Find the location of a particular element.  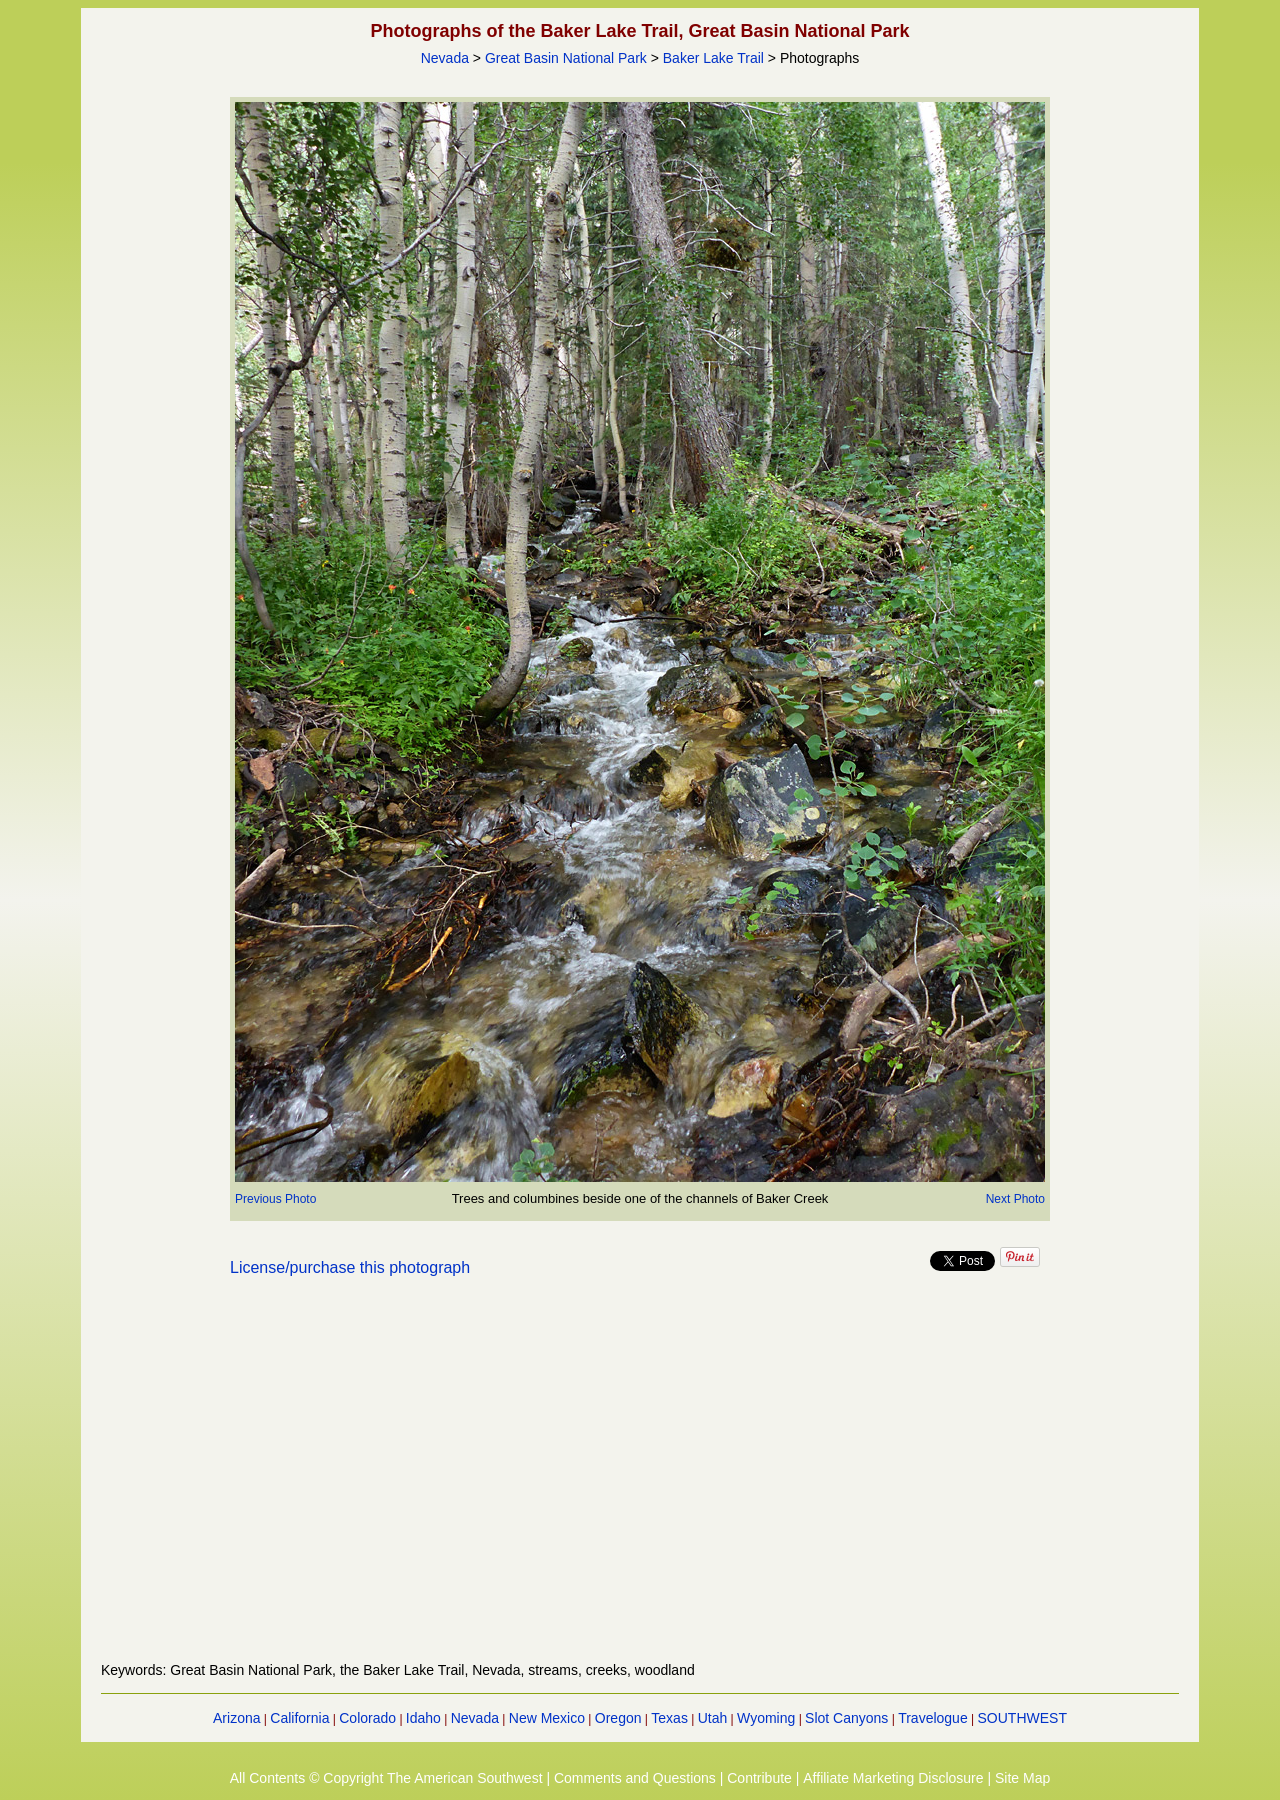

California is located at coordinates (299, 1718).